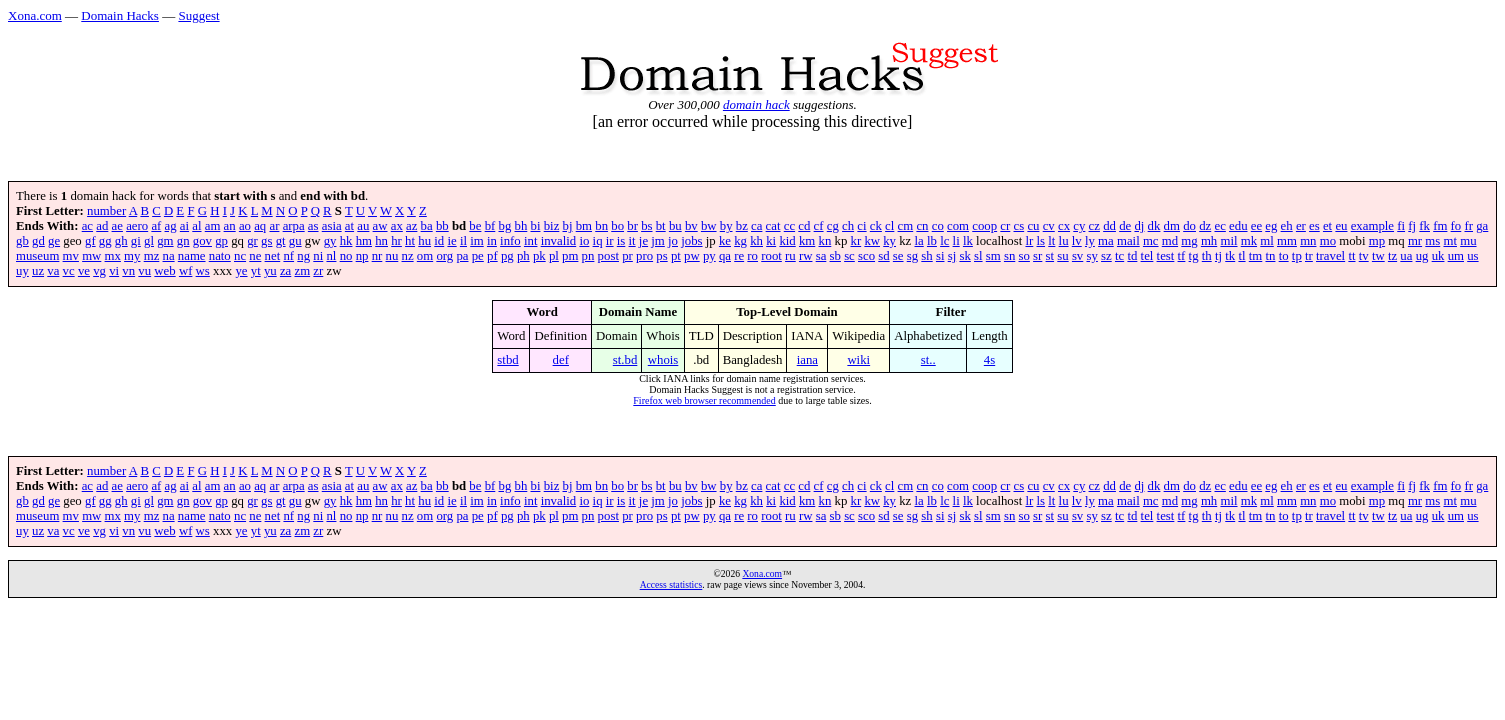 This screenshot has width=1505, height=720. What do you see at coordinates (149, 241) in the screenshot?
I see `gl` at bounding box center [149, 241].